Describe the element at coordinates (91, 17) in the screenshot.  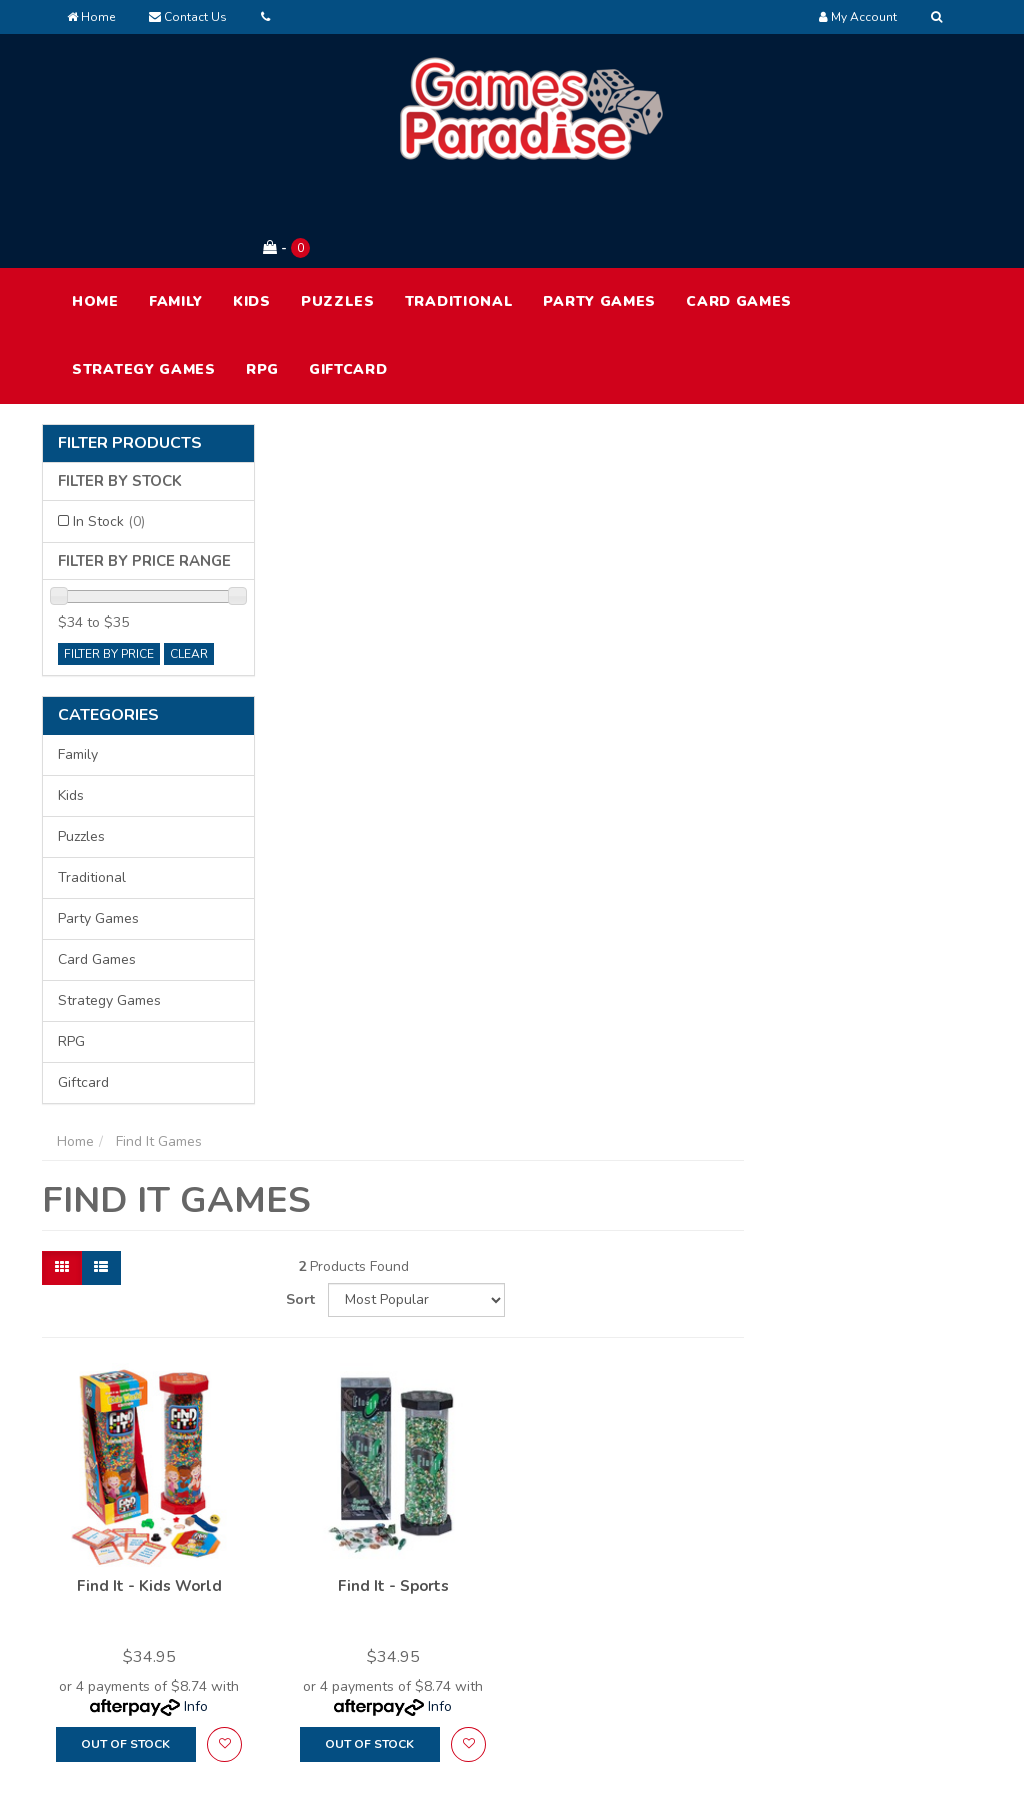
I see `Home` at that location.